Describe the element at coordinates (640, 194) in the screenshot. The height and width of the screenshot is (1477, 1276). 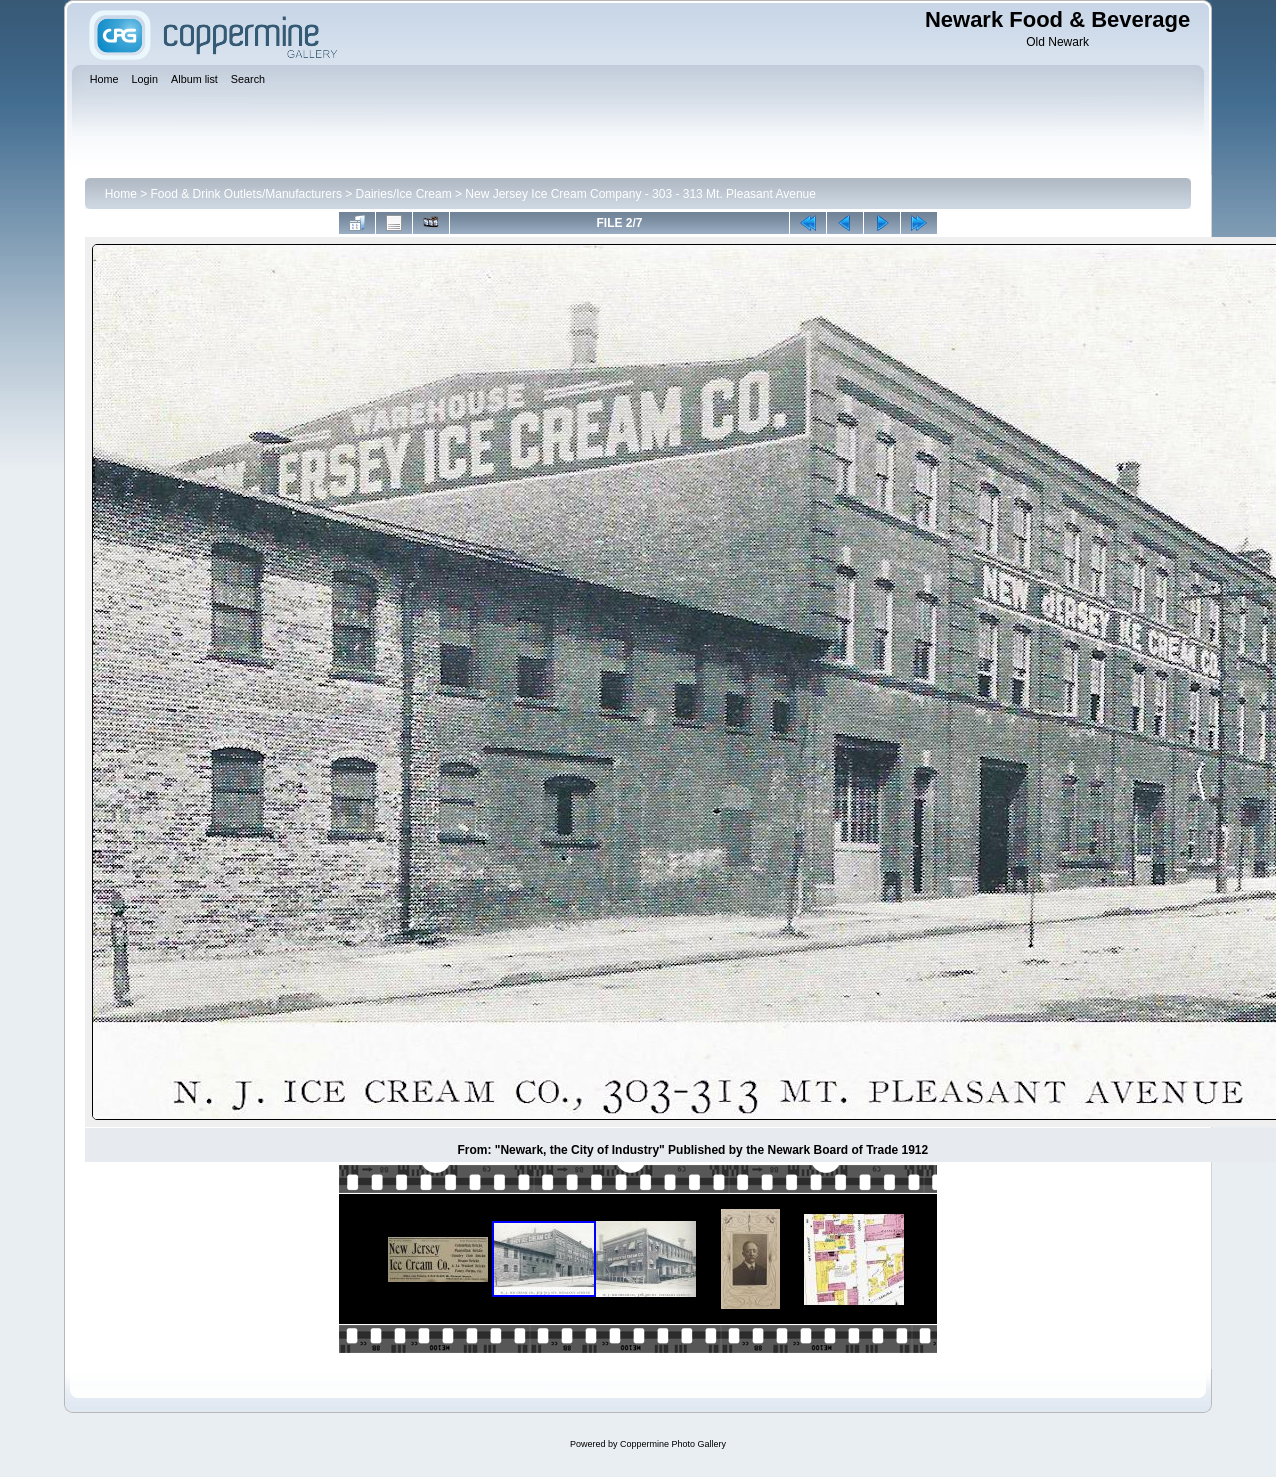
I see `New Jersey Ice Cream Company - 303 - 313 Mt. Pleasant Avenue` at that location.